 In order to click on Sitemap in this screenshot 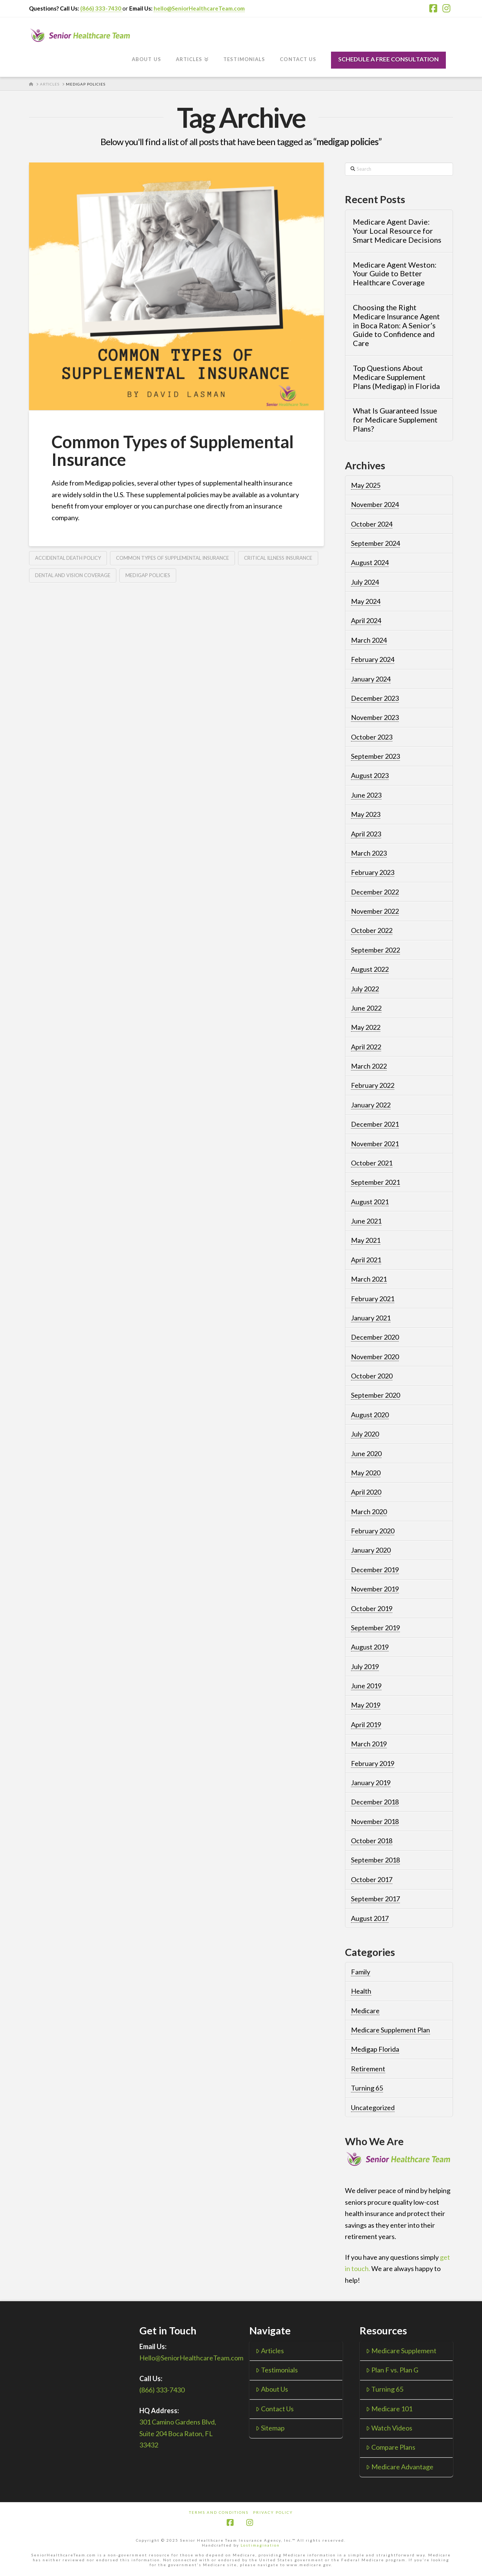, I will do `click(270, 2428)`.